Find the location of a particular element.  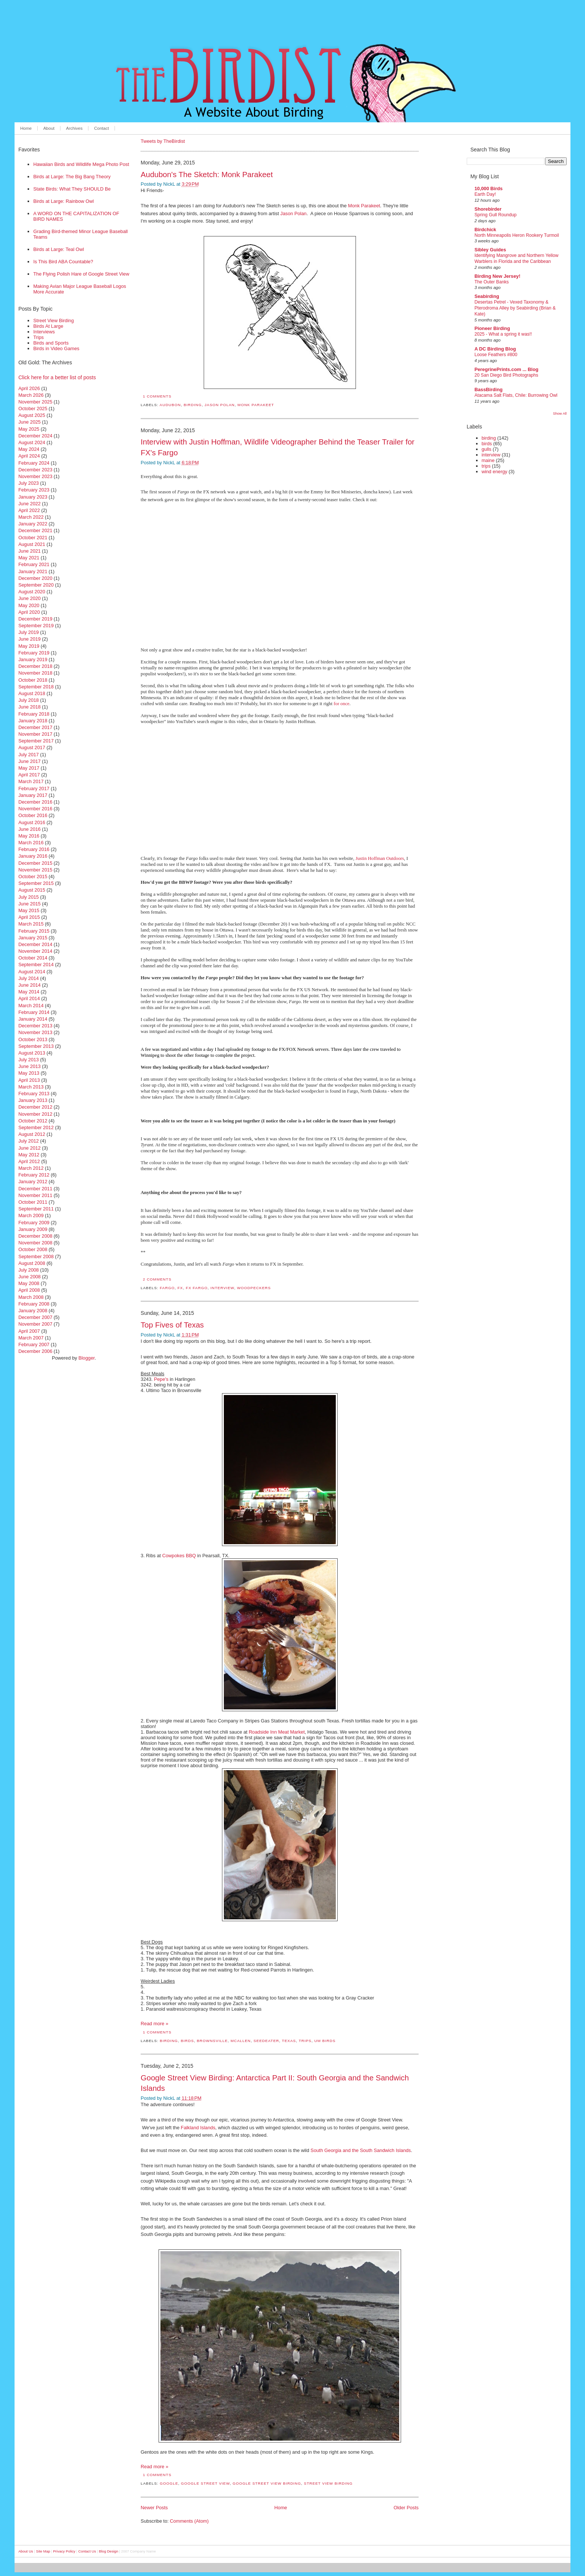

Street View Birding is located at coordinates (53, 320).